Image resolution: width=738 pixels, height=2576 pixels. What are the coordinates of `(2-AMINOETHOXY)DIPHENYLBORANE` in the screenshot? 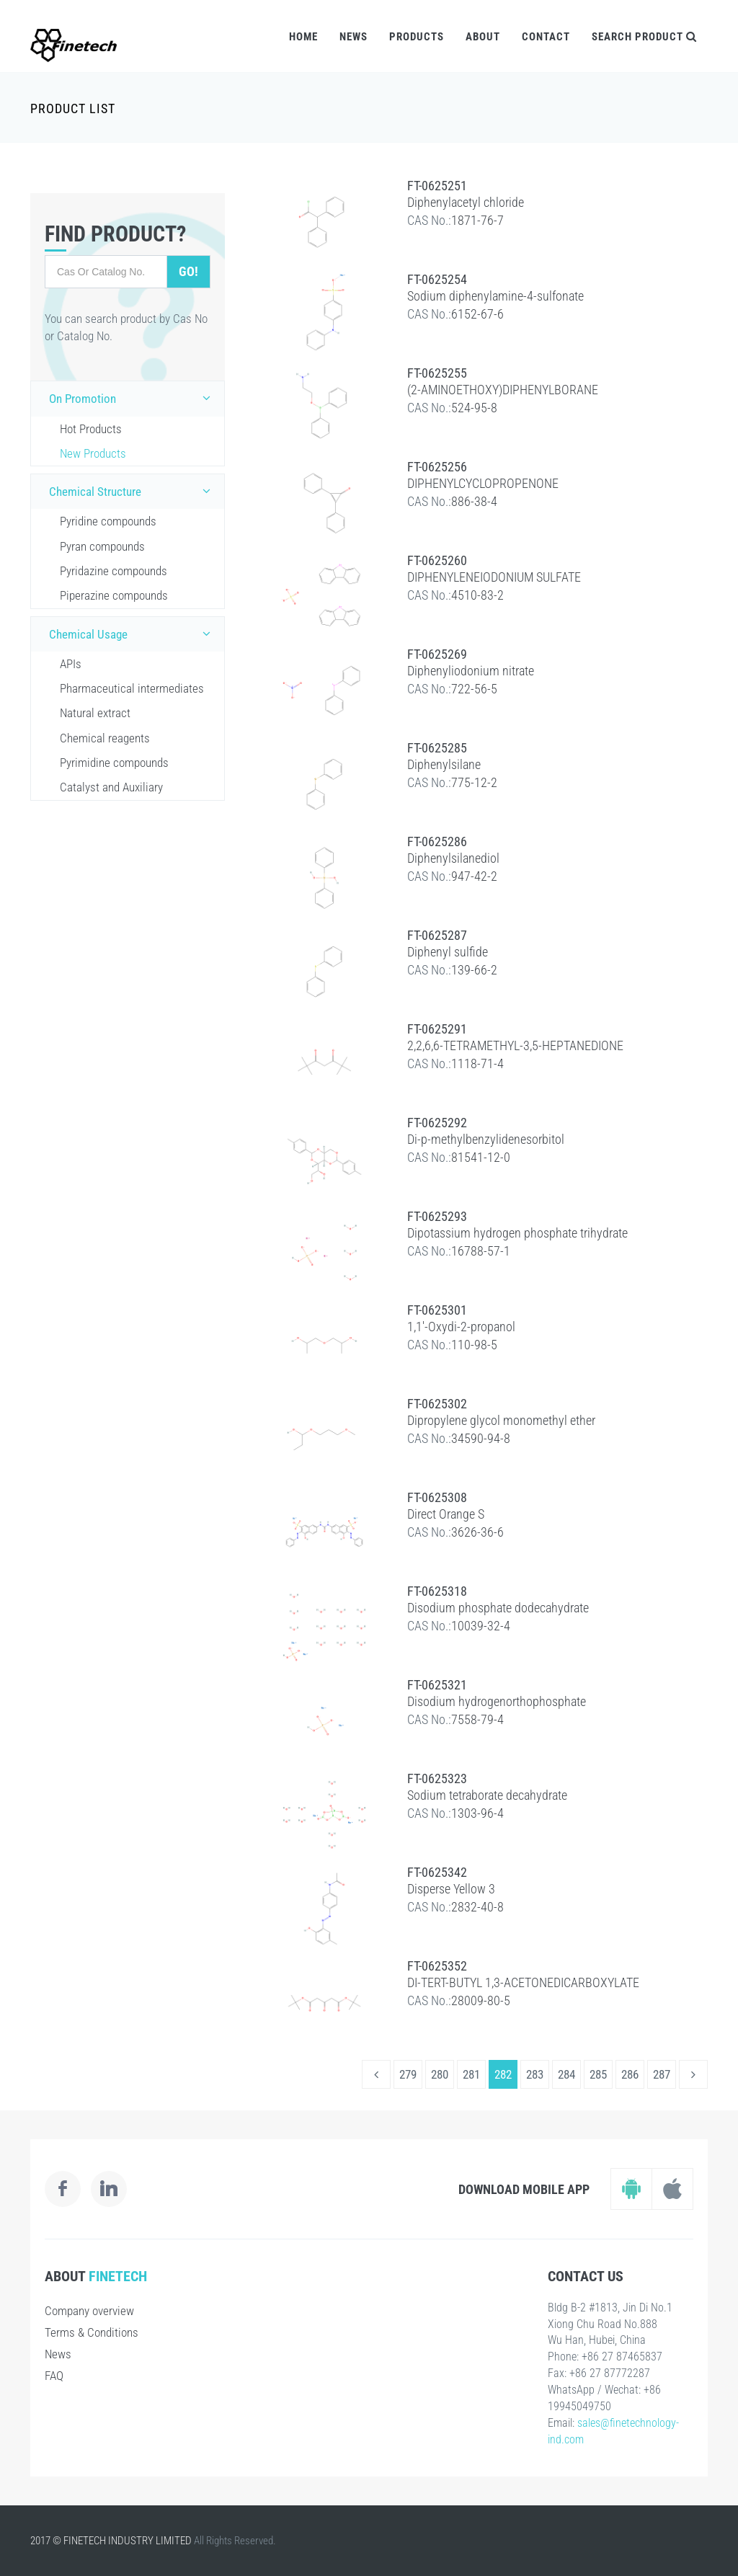 It's located at (502, 389).